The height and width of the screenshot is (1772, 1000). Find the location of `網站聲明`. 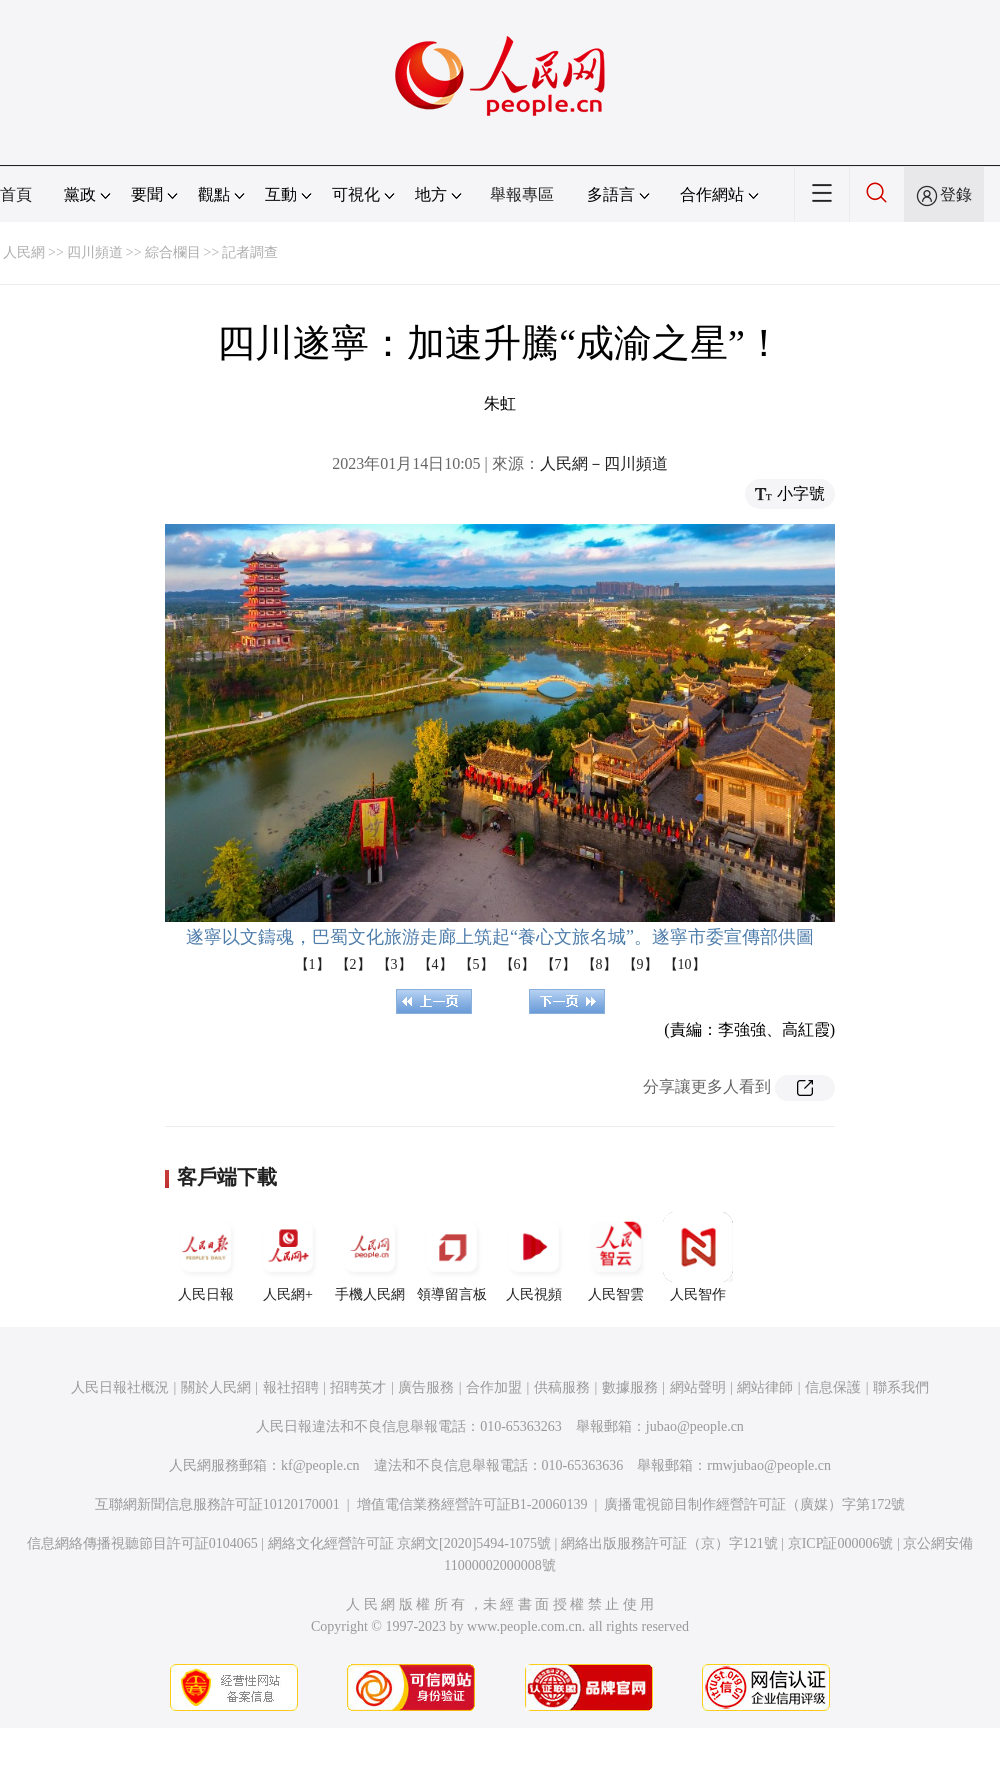

網站聲明 is located at coordinates (698, 1387).